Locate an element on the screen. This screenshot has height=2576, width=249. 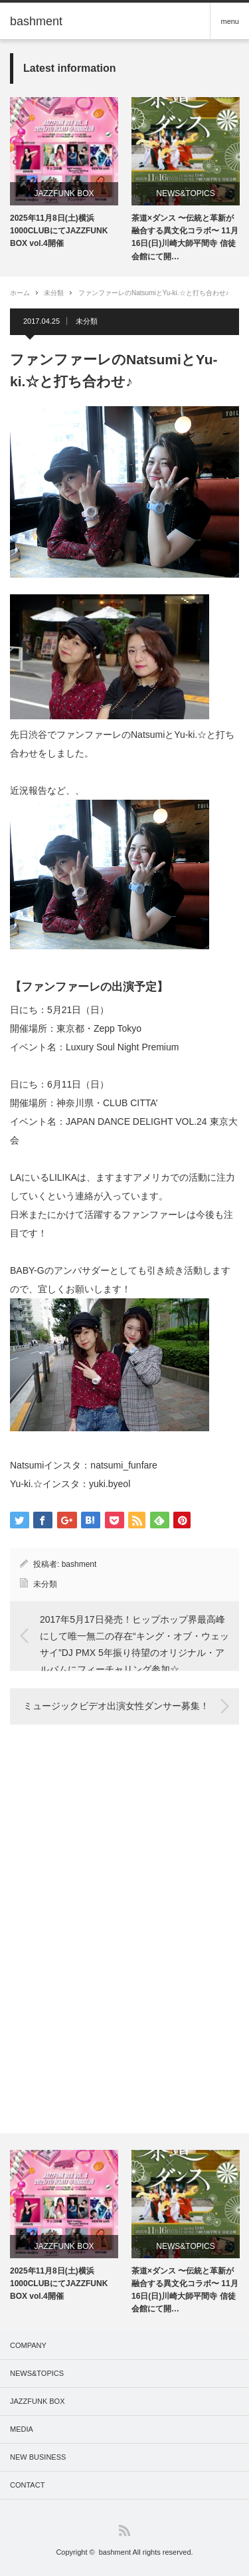
bashment is located at coordinates (79, 1564).